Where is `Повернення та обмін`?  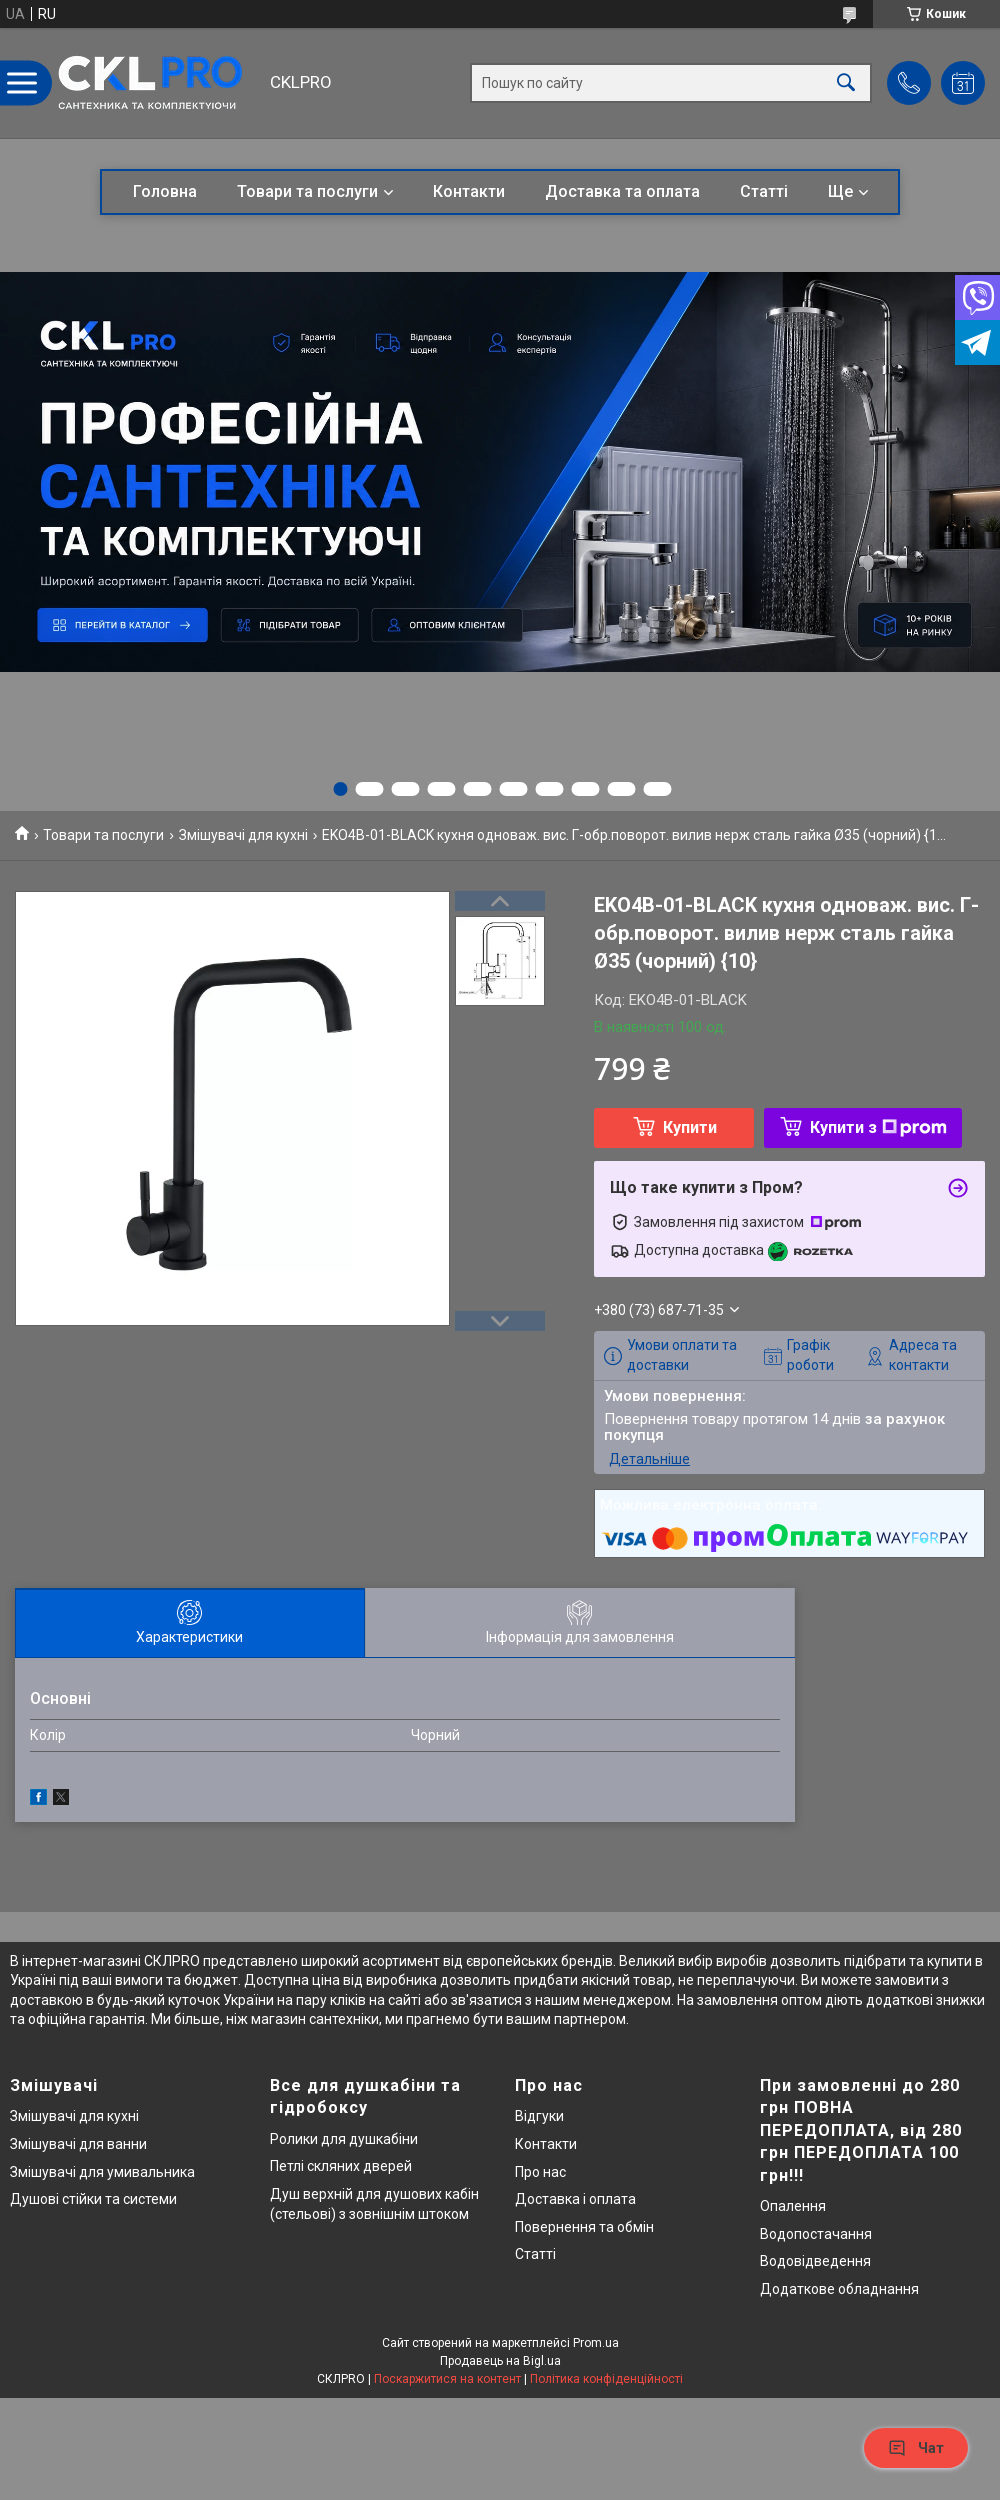
Повернення та обмін is located at coordinates (584, 2227).